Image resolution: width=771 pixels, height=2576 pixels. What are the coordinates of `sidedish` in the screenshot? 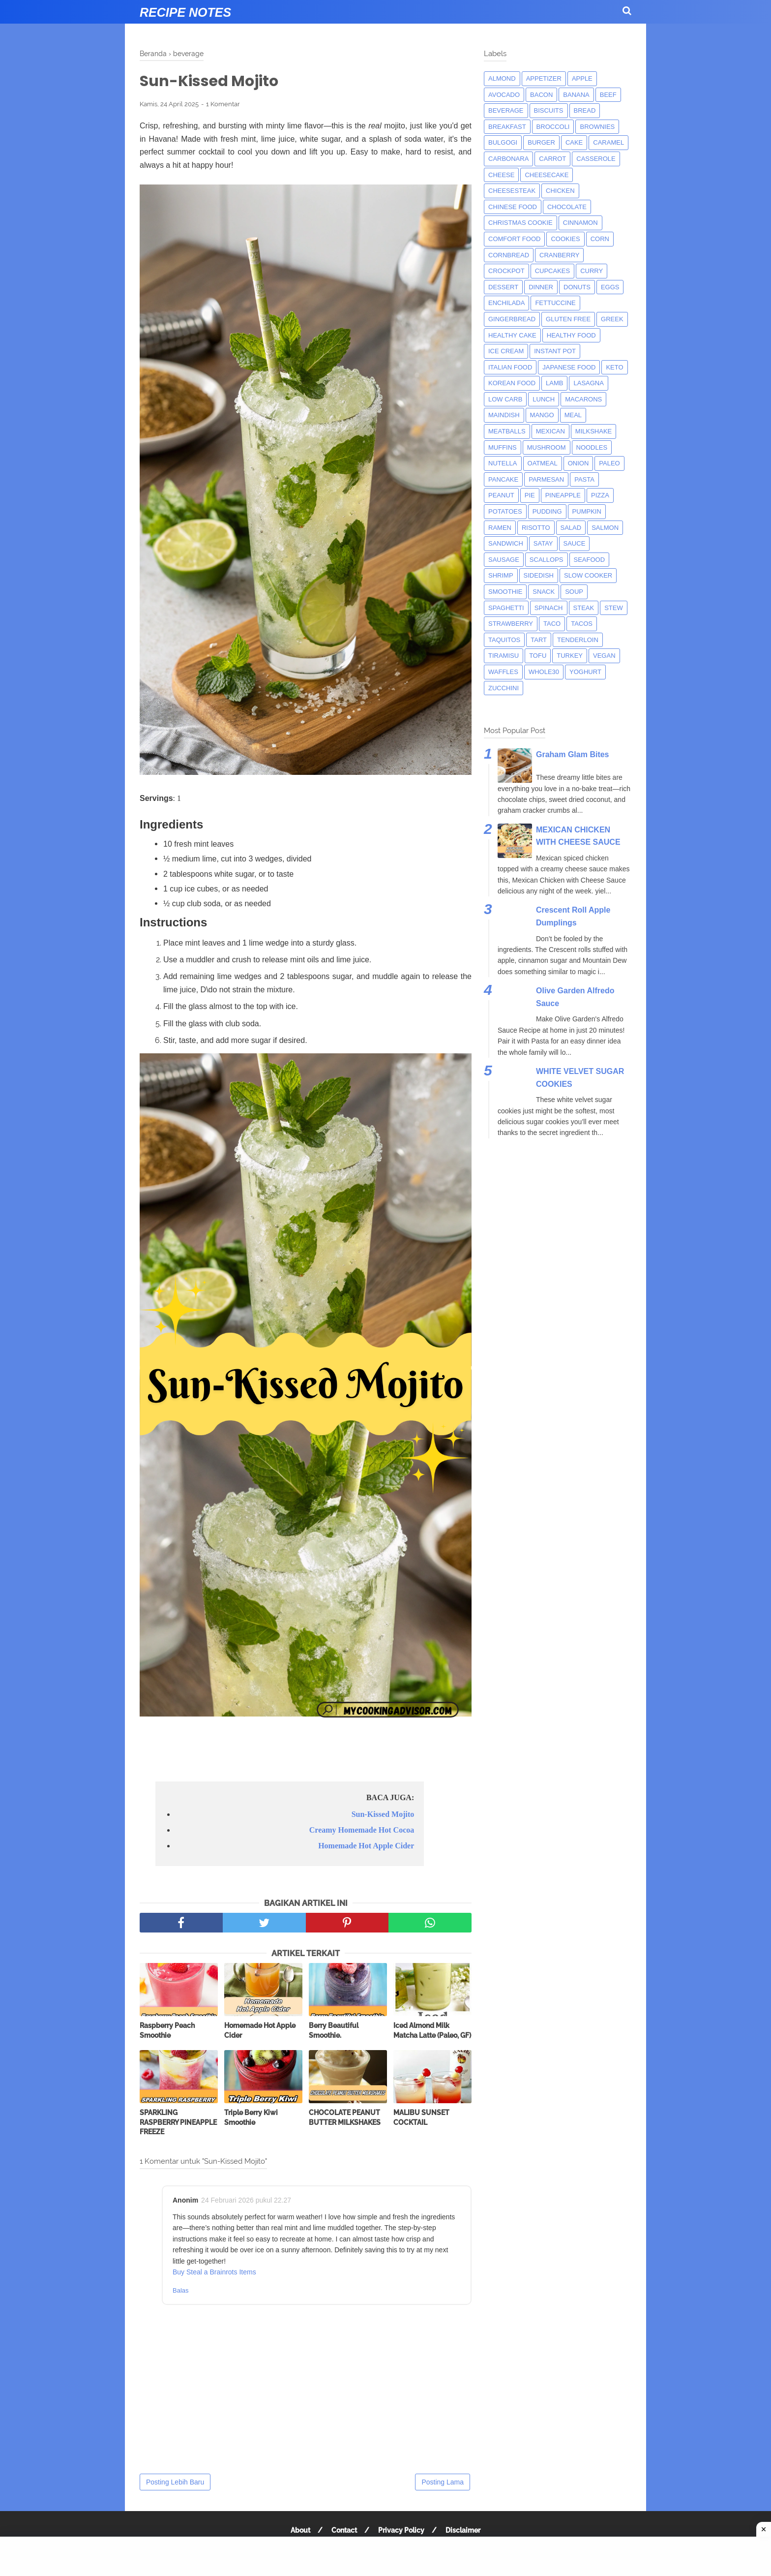 It's located at (539, 575).